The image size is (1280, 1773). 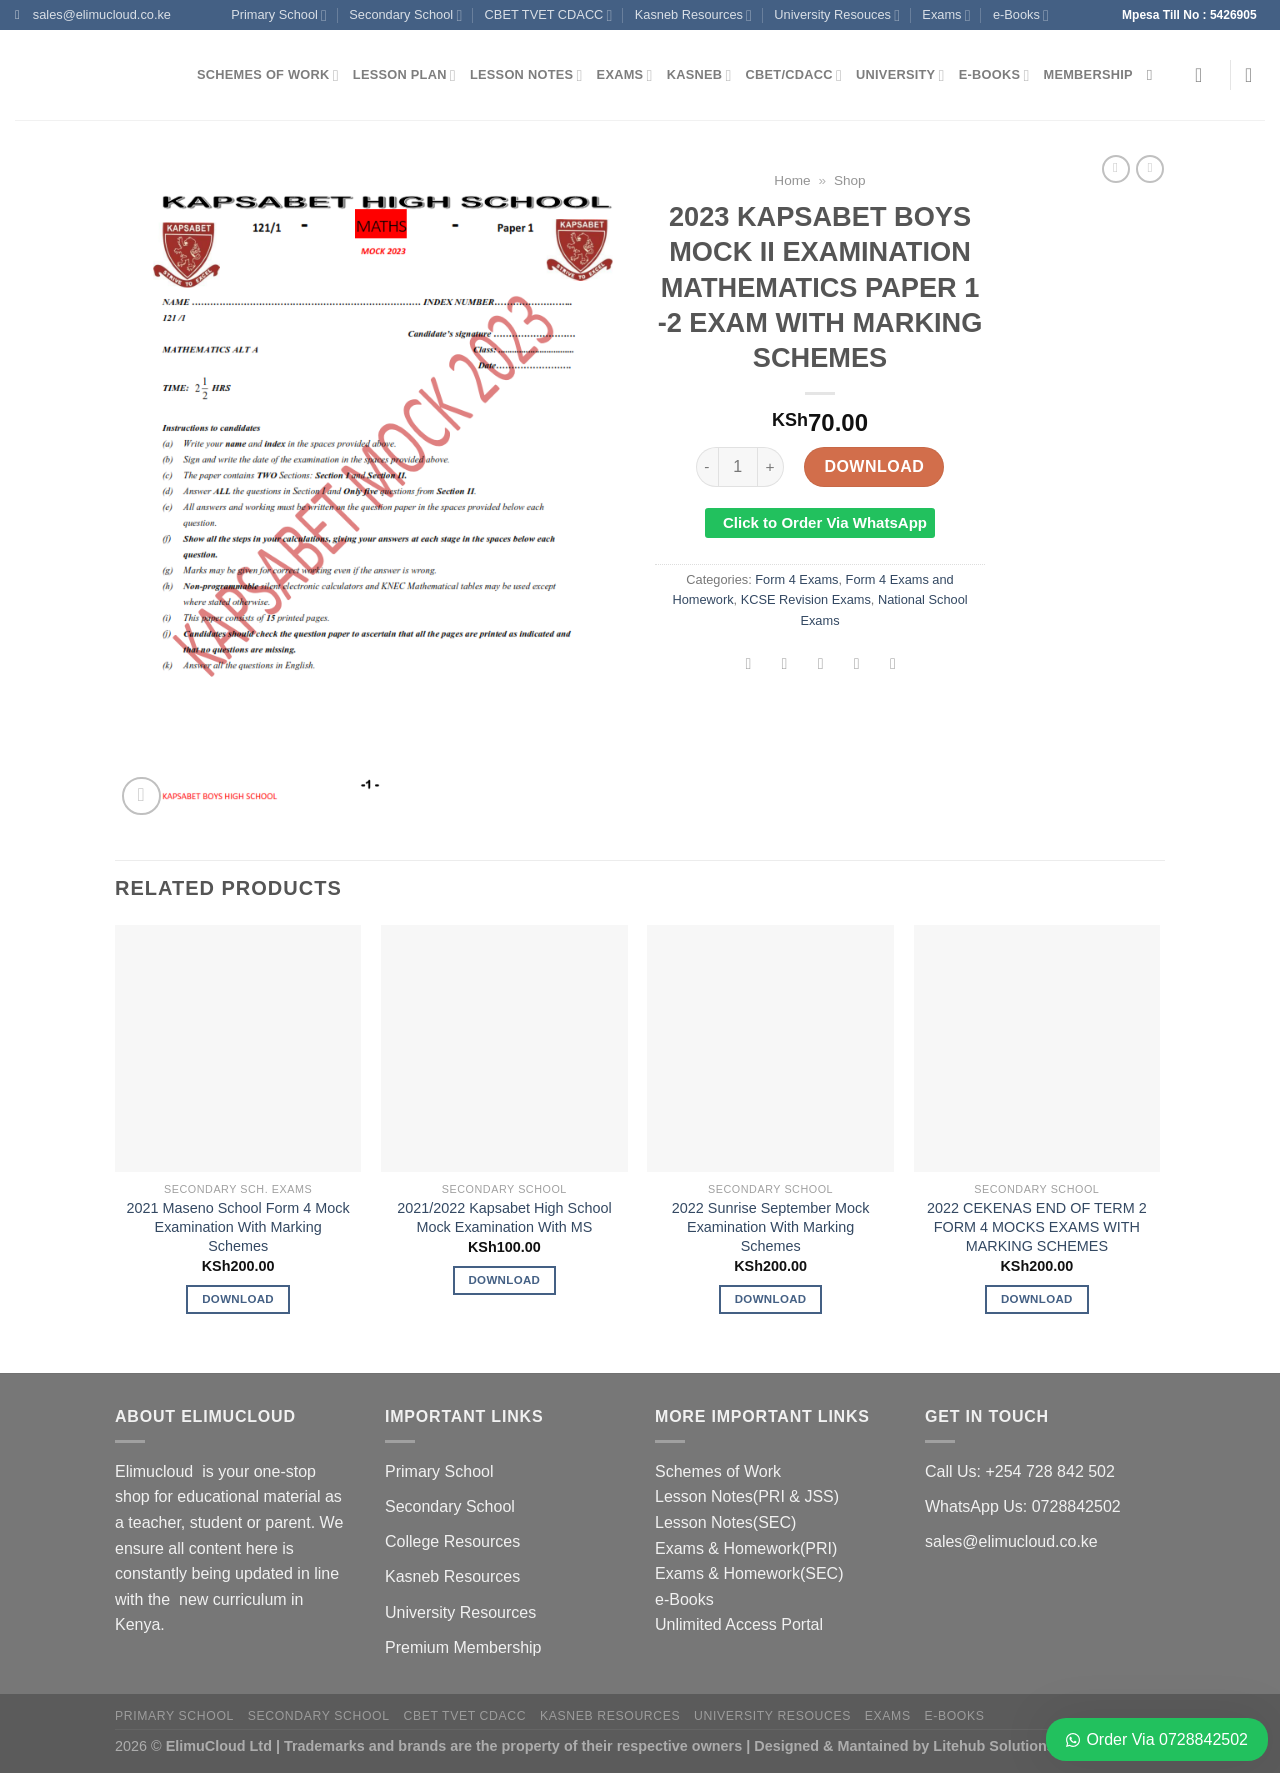 I want to click on Schemes of Work, so click(x=268, y=75).